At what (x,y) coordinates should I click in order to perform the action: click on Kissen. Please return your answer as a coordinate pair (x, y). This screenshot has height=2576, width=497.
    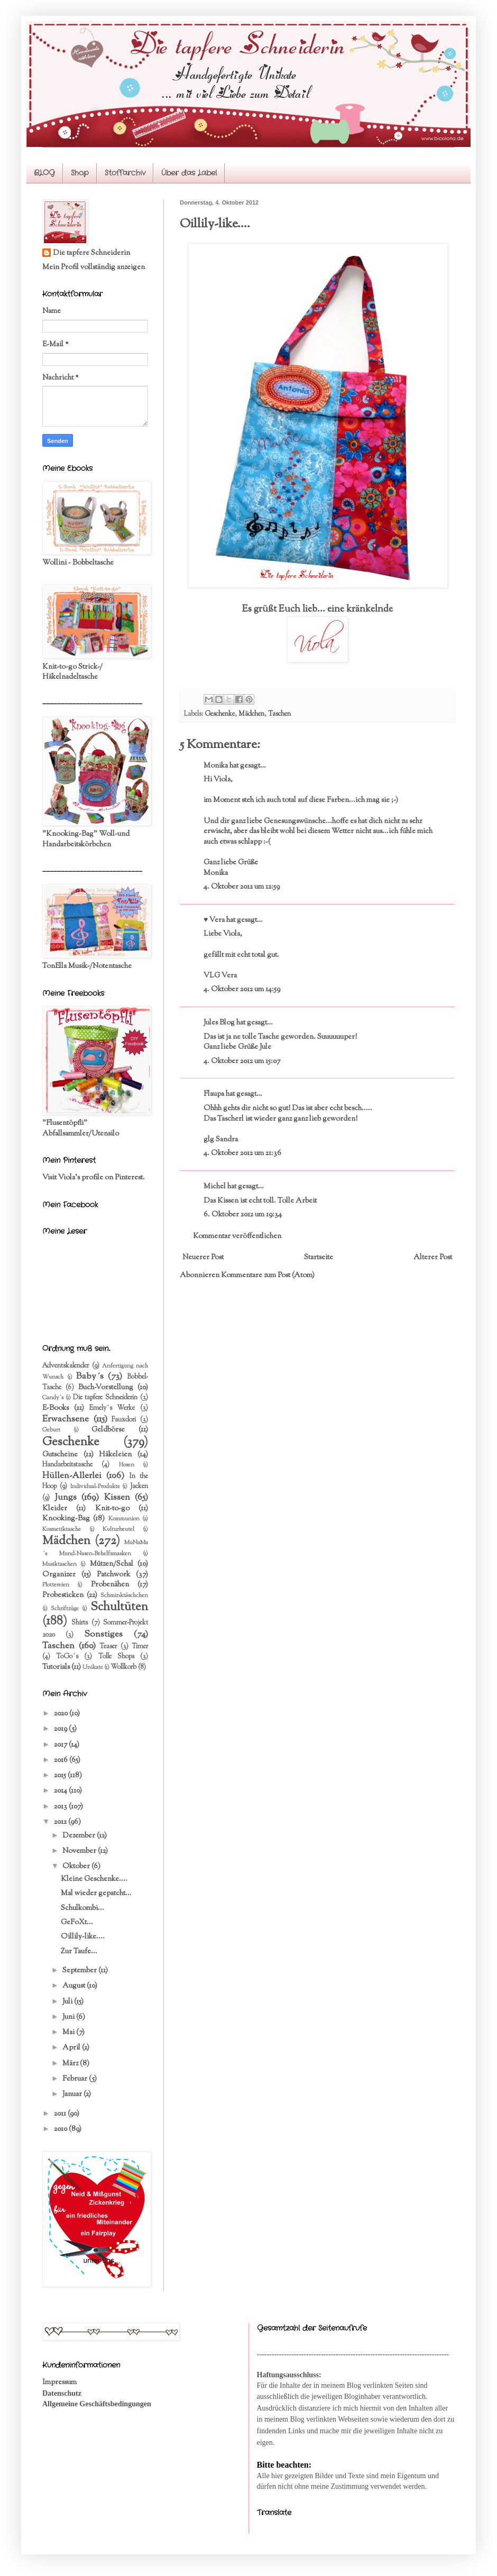
    Looking at the image, I should click on (117, 1497).